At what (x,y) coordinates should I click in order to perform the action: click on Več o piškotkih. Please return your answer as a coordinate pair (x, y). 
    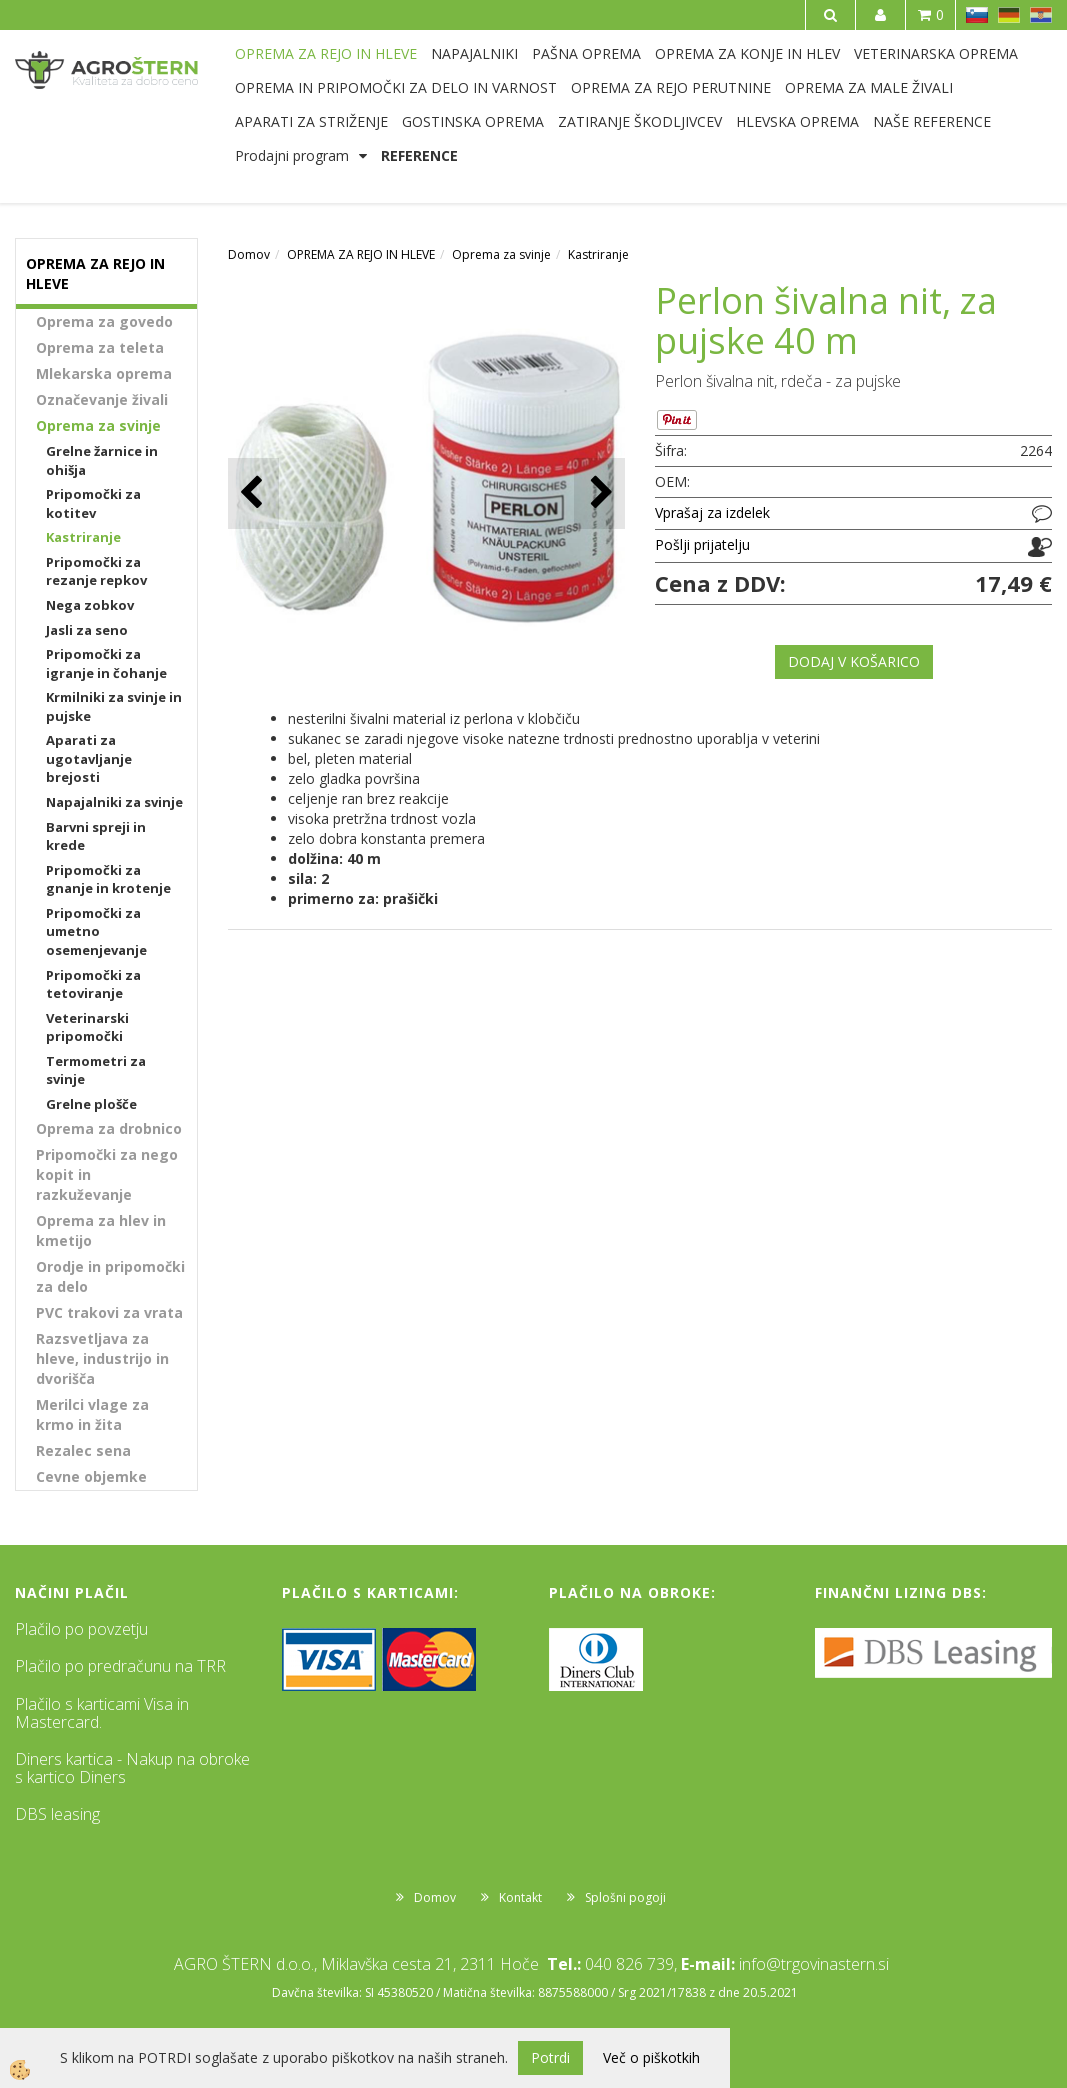
    Looking at the image, I should click on (651, 2057).